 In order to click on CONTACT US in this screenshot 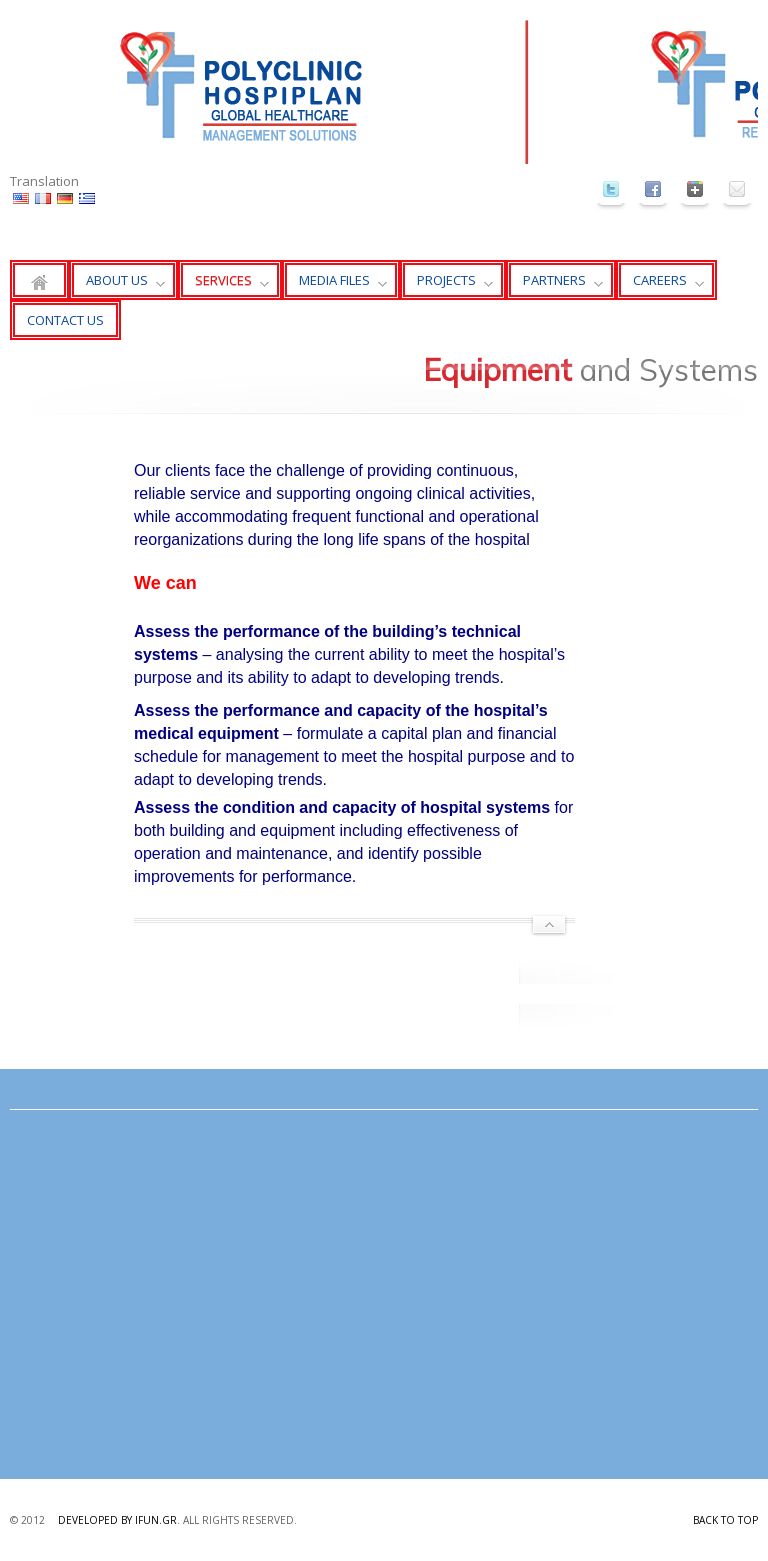, I will do `click(65, 320)`.